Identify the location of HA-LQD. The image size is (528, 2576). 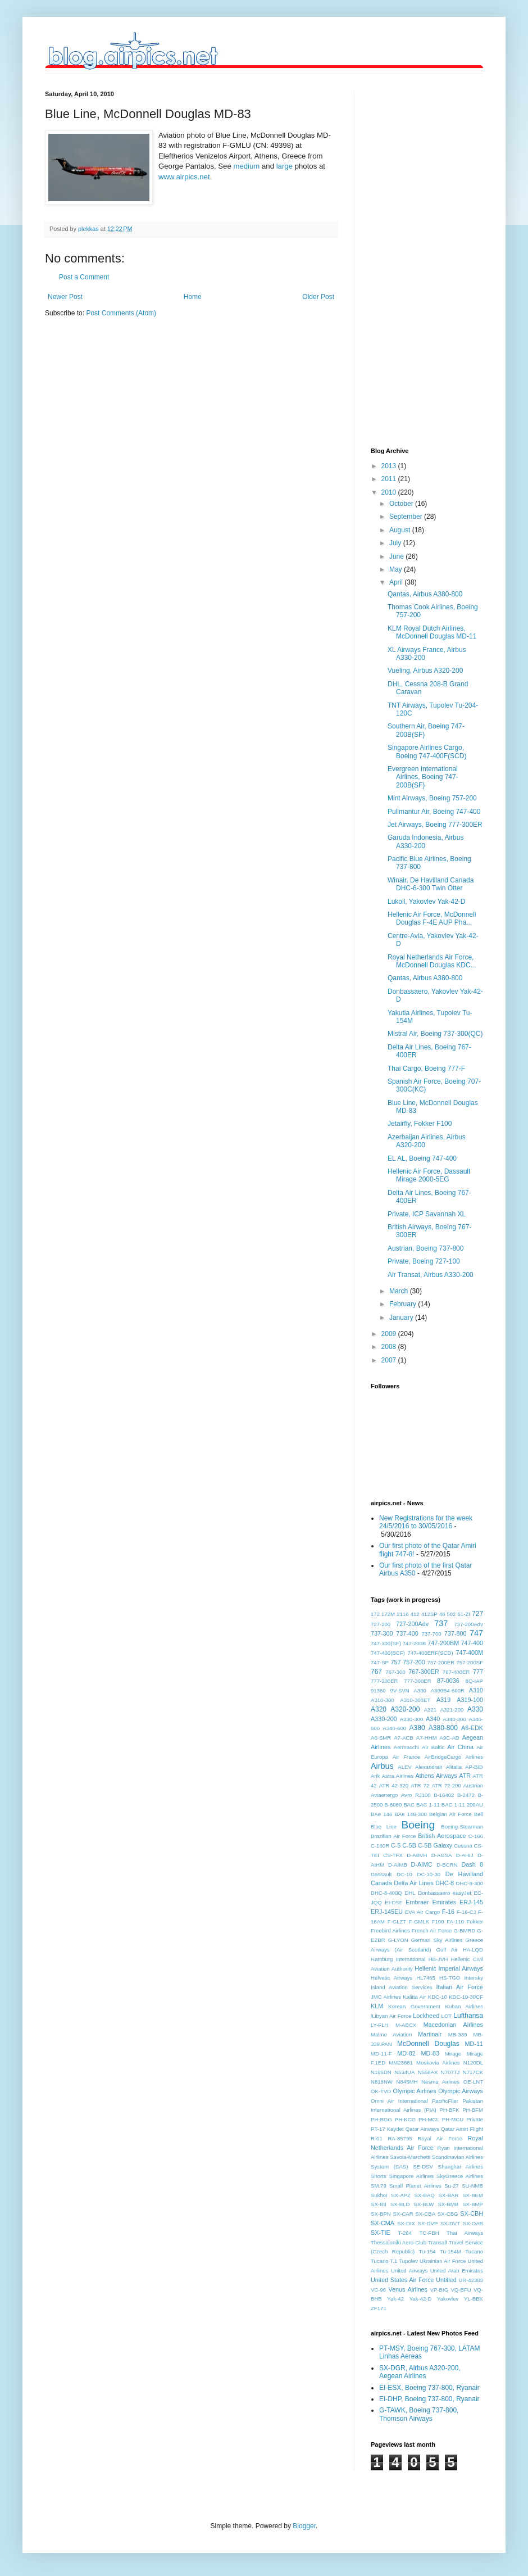
(473, 1949).